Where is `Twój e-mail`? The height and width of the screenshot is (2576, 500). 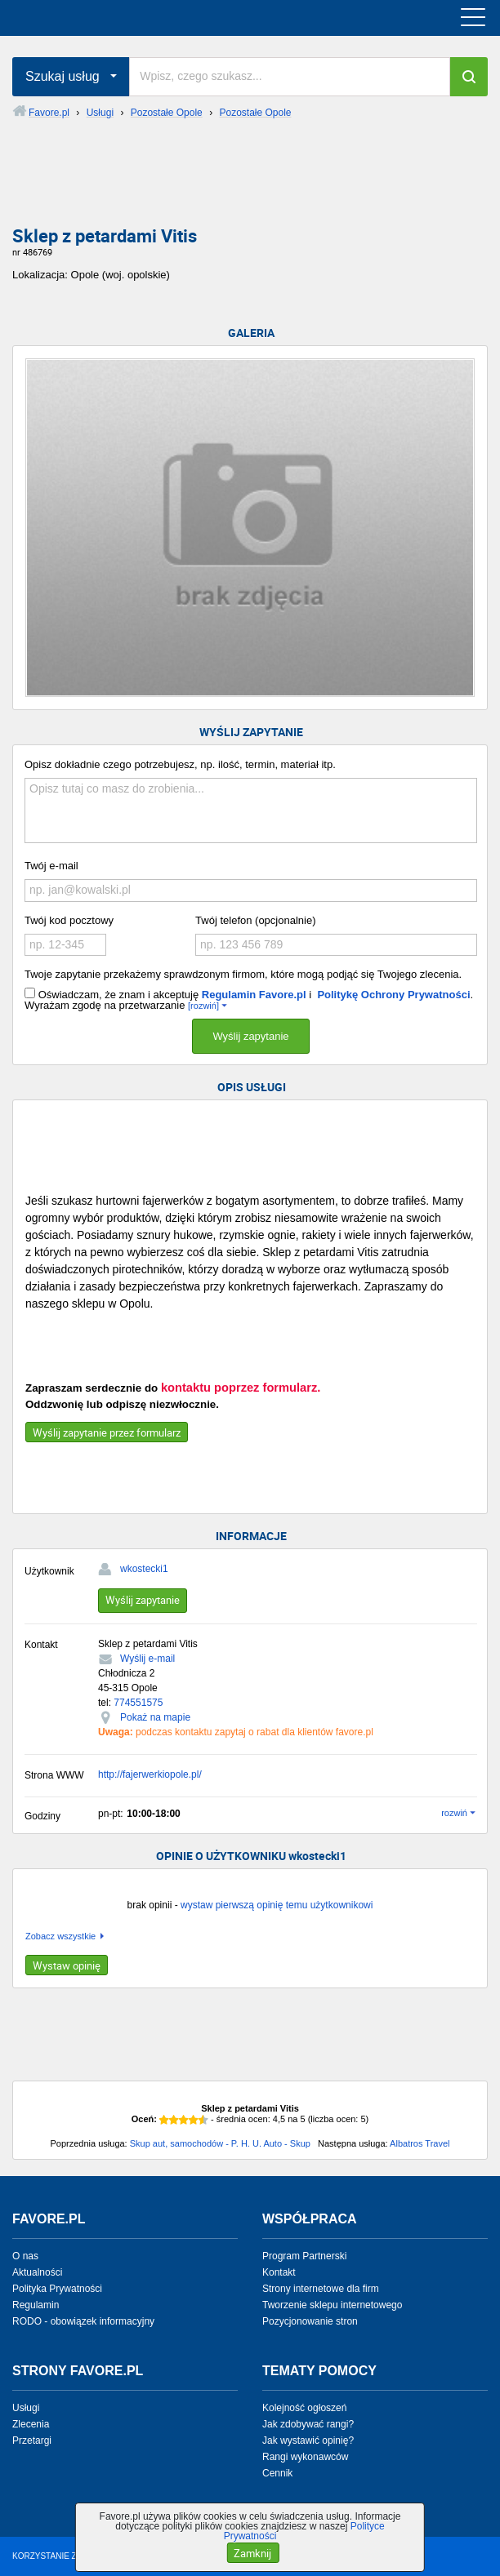
Twój e-mail is located at coordinates (51, 865).